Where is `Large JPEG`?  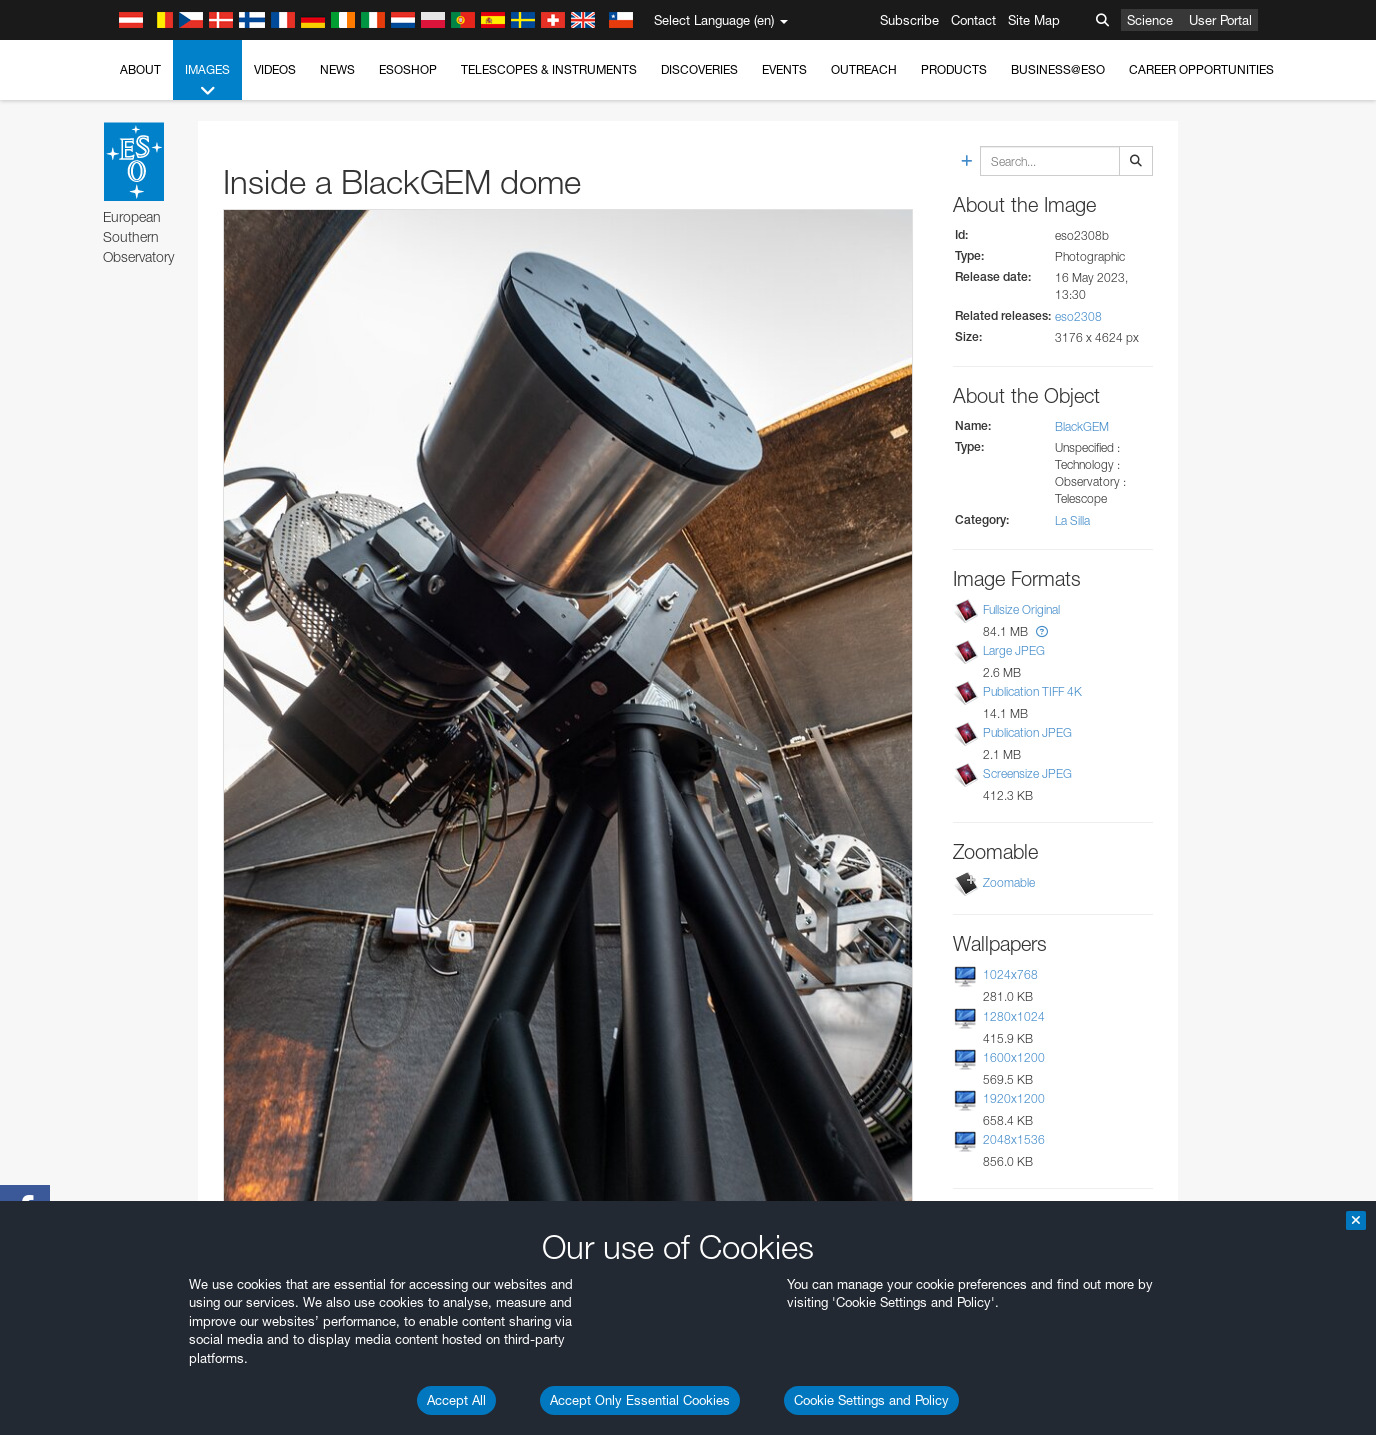
Large JPEG is located at coordinates (1014, 650).